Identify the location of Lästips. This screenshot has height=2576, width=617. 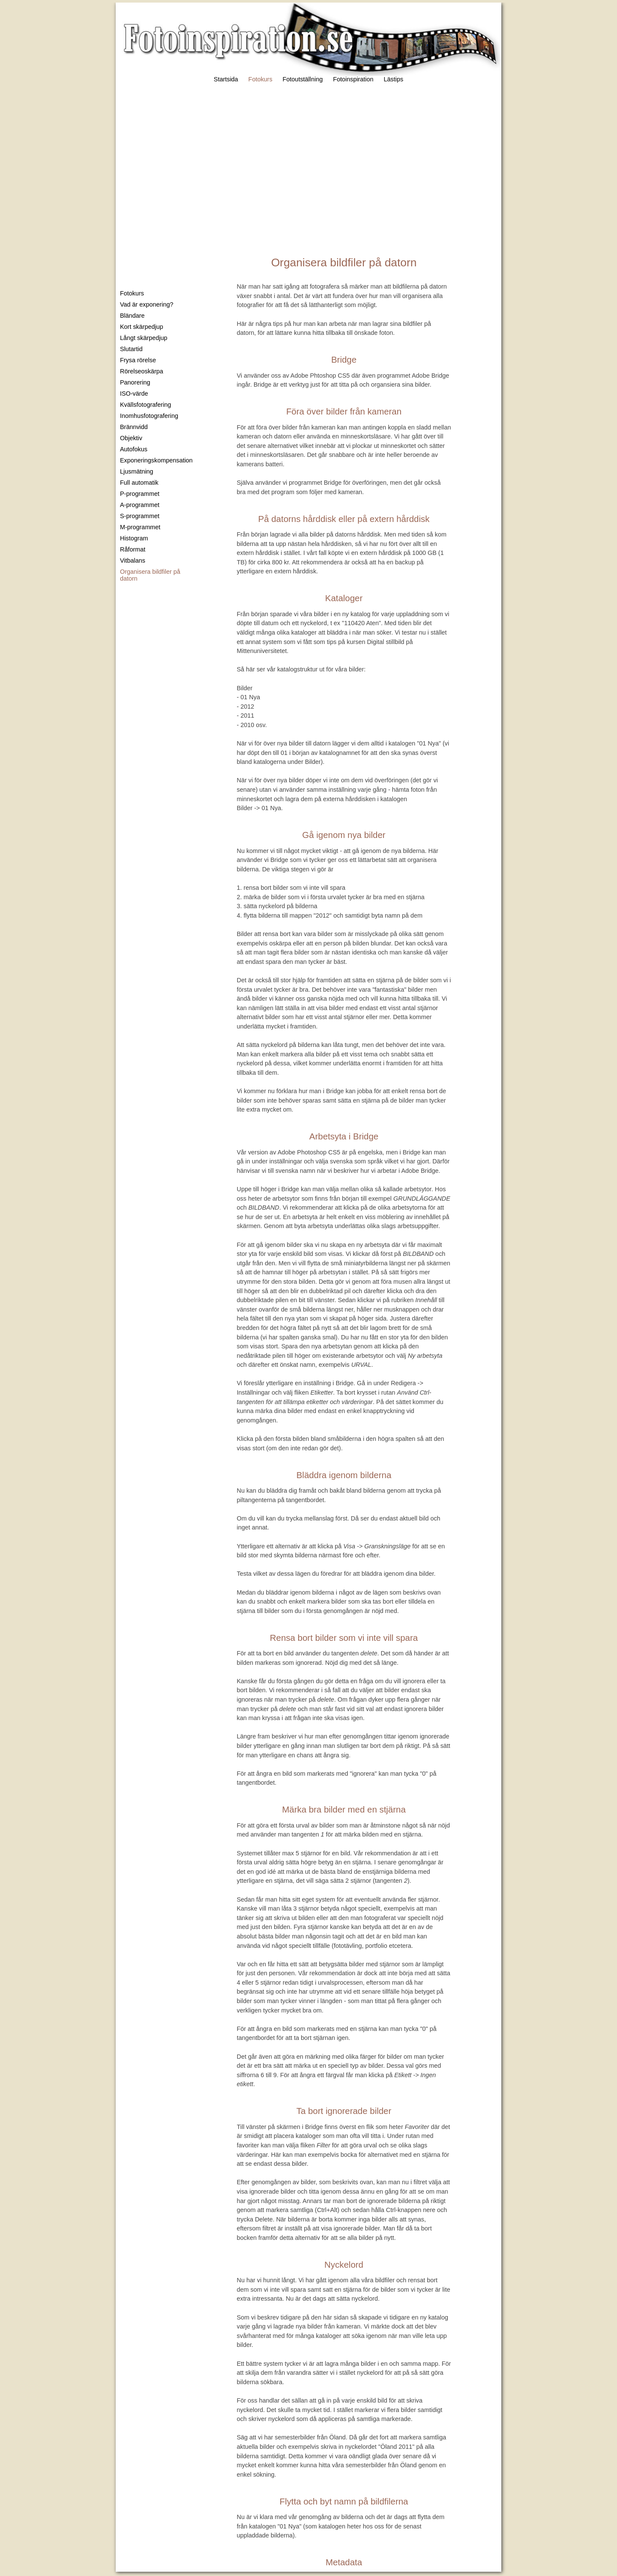
(394, 79).